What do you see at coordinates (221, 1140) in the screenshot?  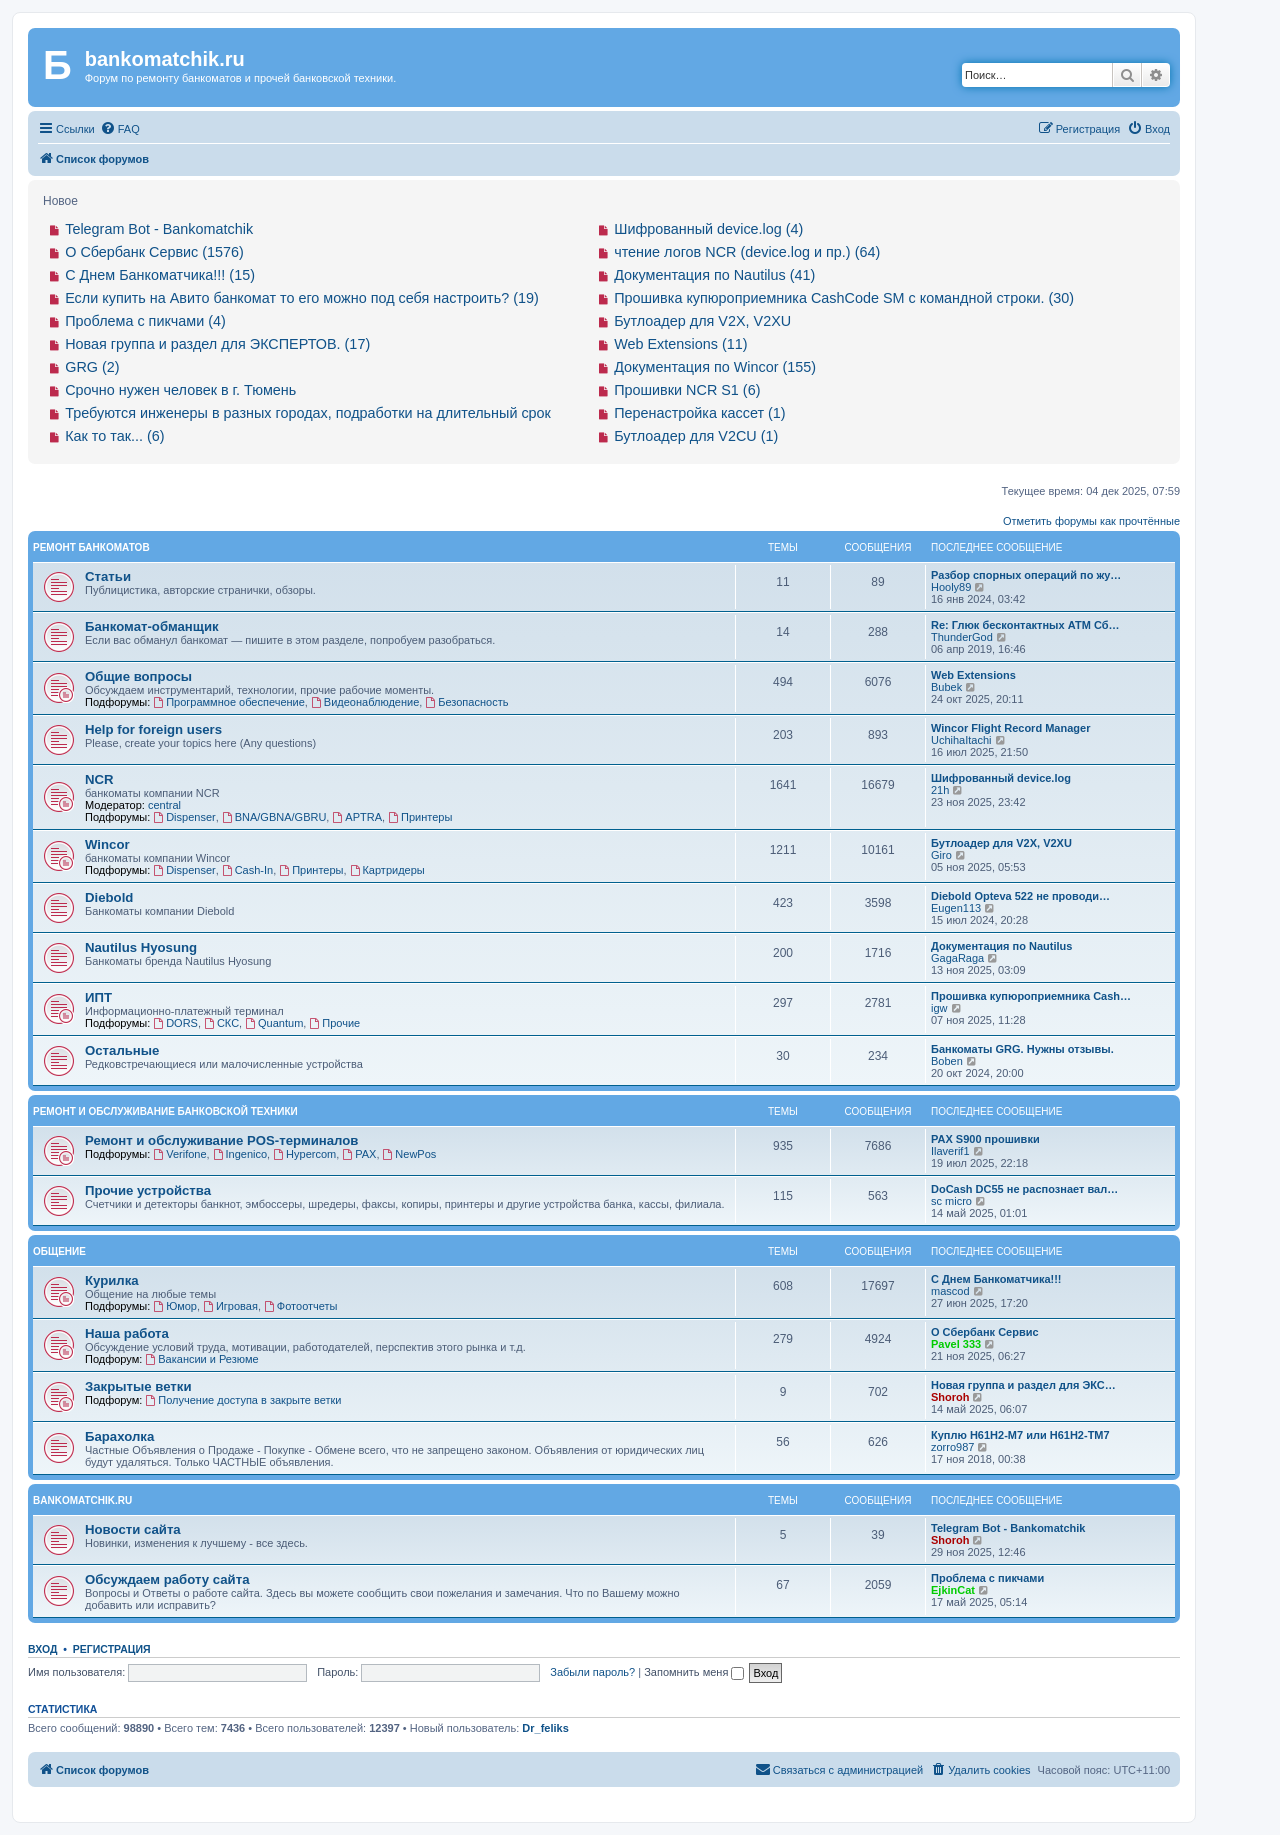 I see `Ремонт и обслуживание POS-терминалов` at bounding box center [221, 1140].